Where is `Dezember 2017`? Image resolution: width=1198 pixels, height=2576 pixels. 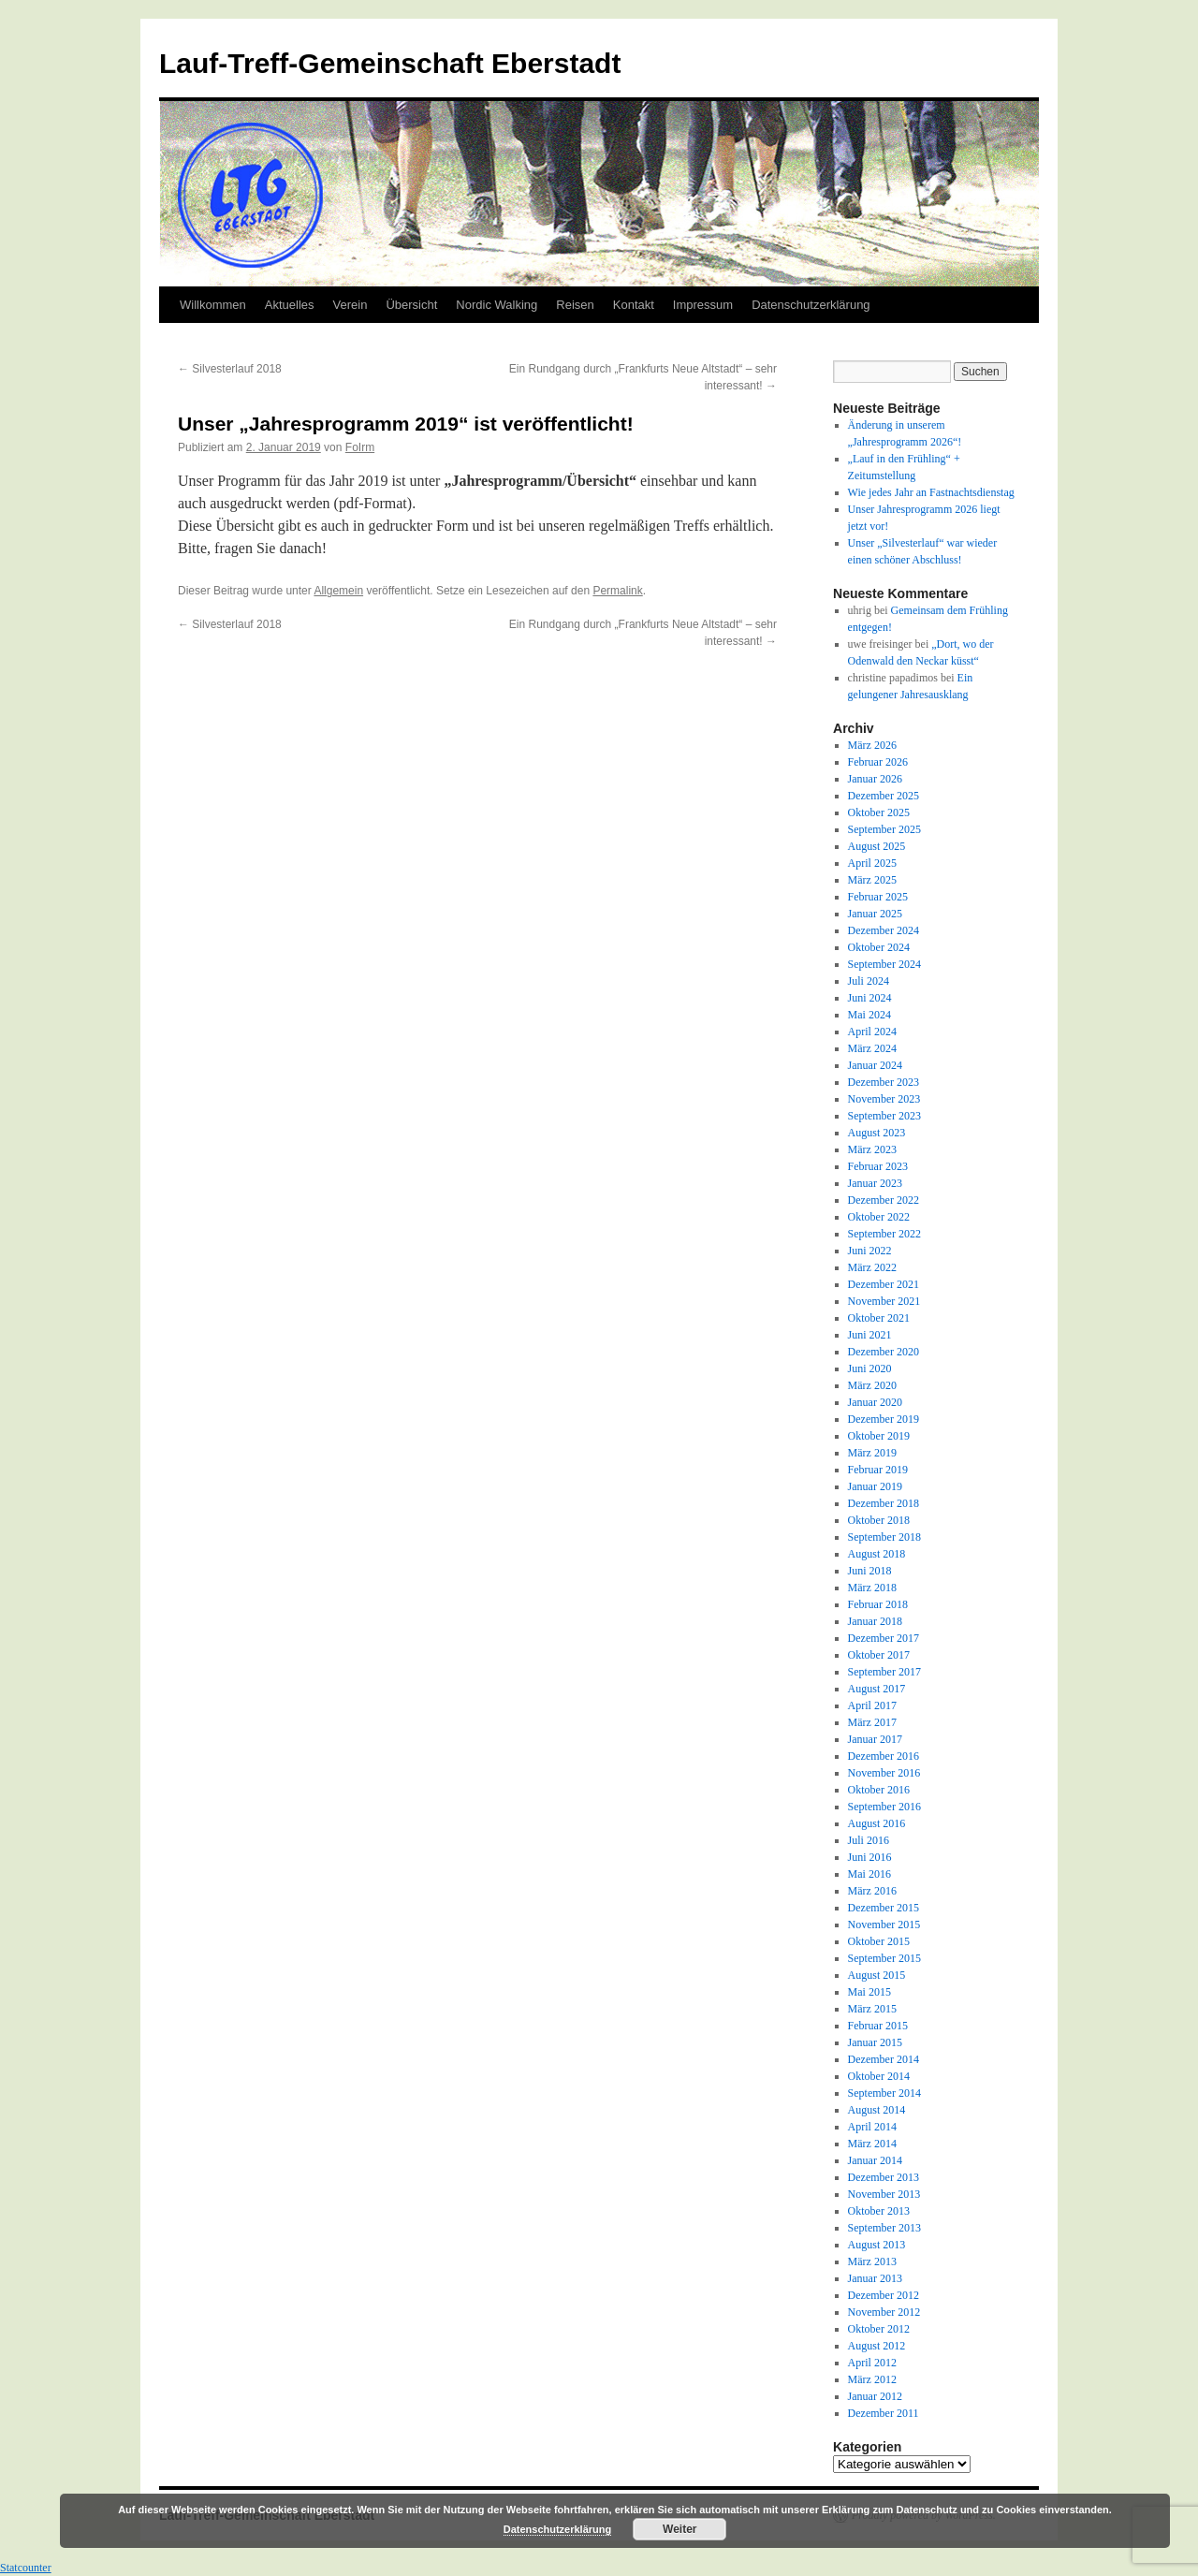
Dezember 2017 is located at coordinates (883, 1638).